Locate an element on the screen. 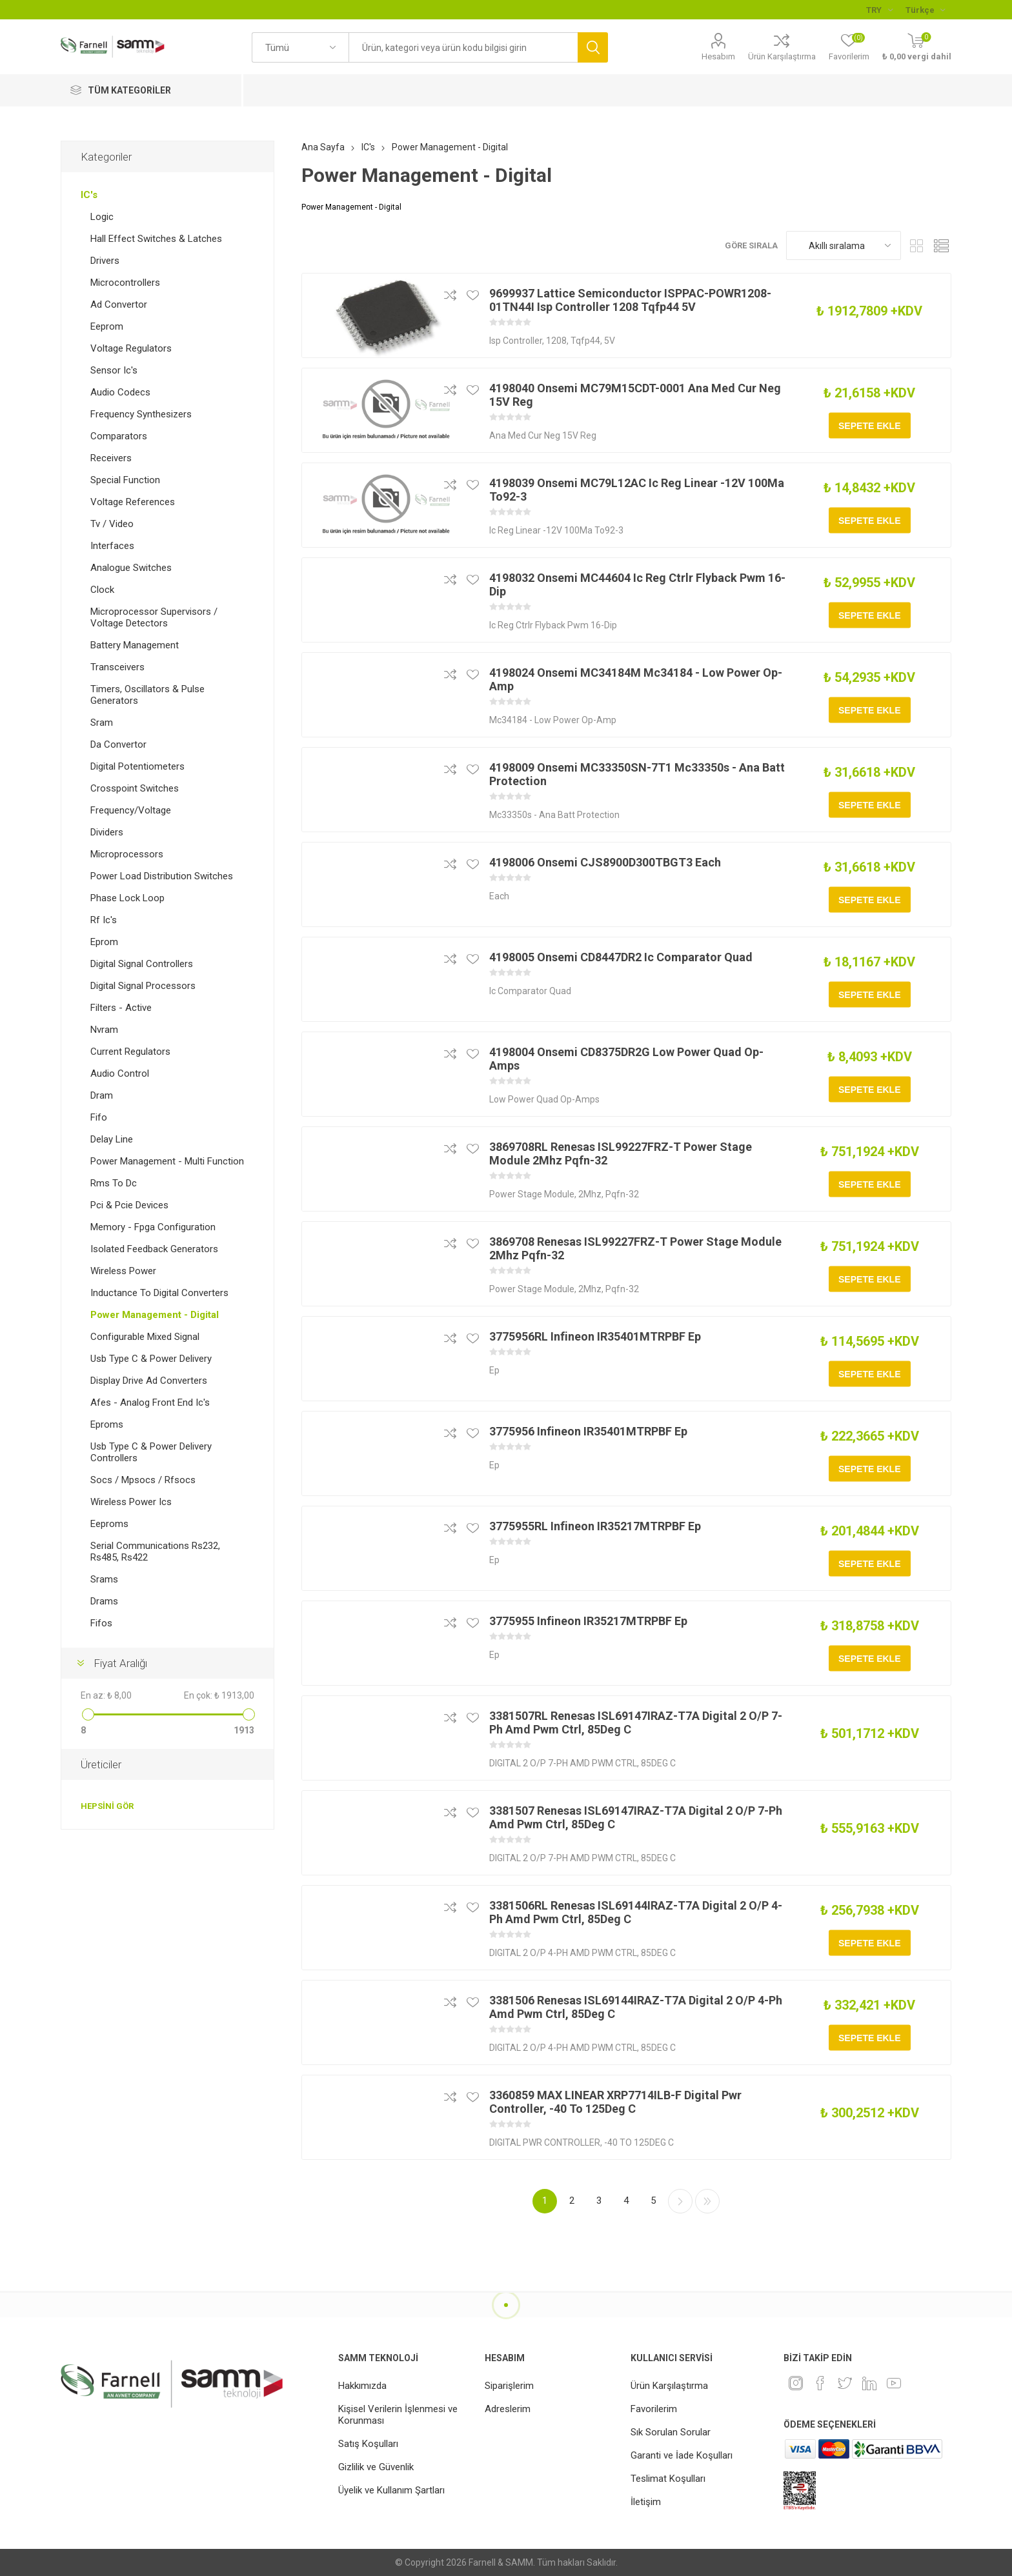 This screenshot has width=1012, height=2576. [Ürün sıralama düzenini seç] is located at coordinates (843, 245).